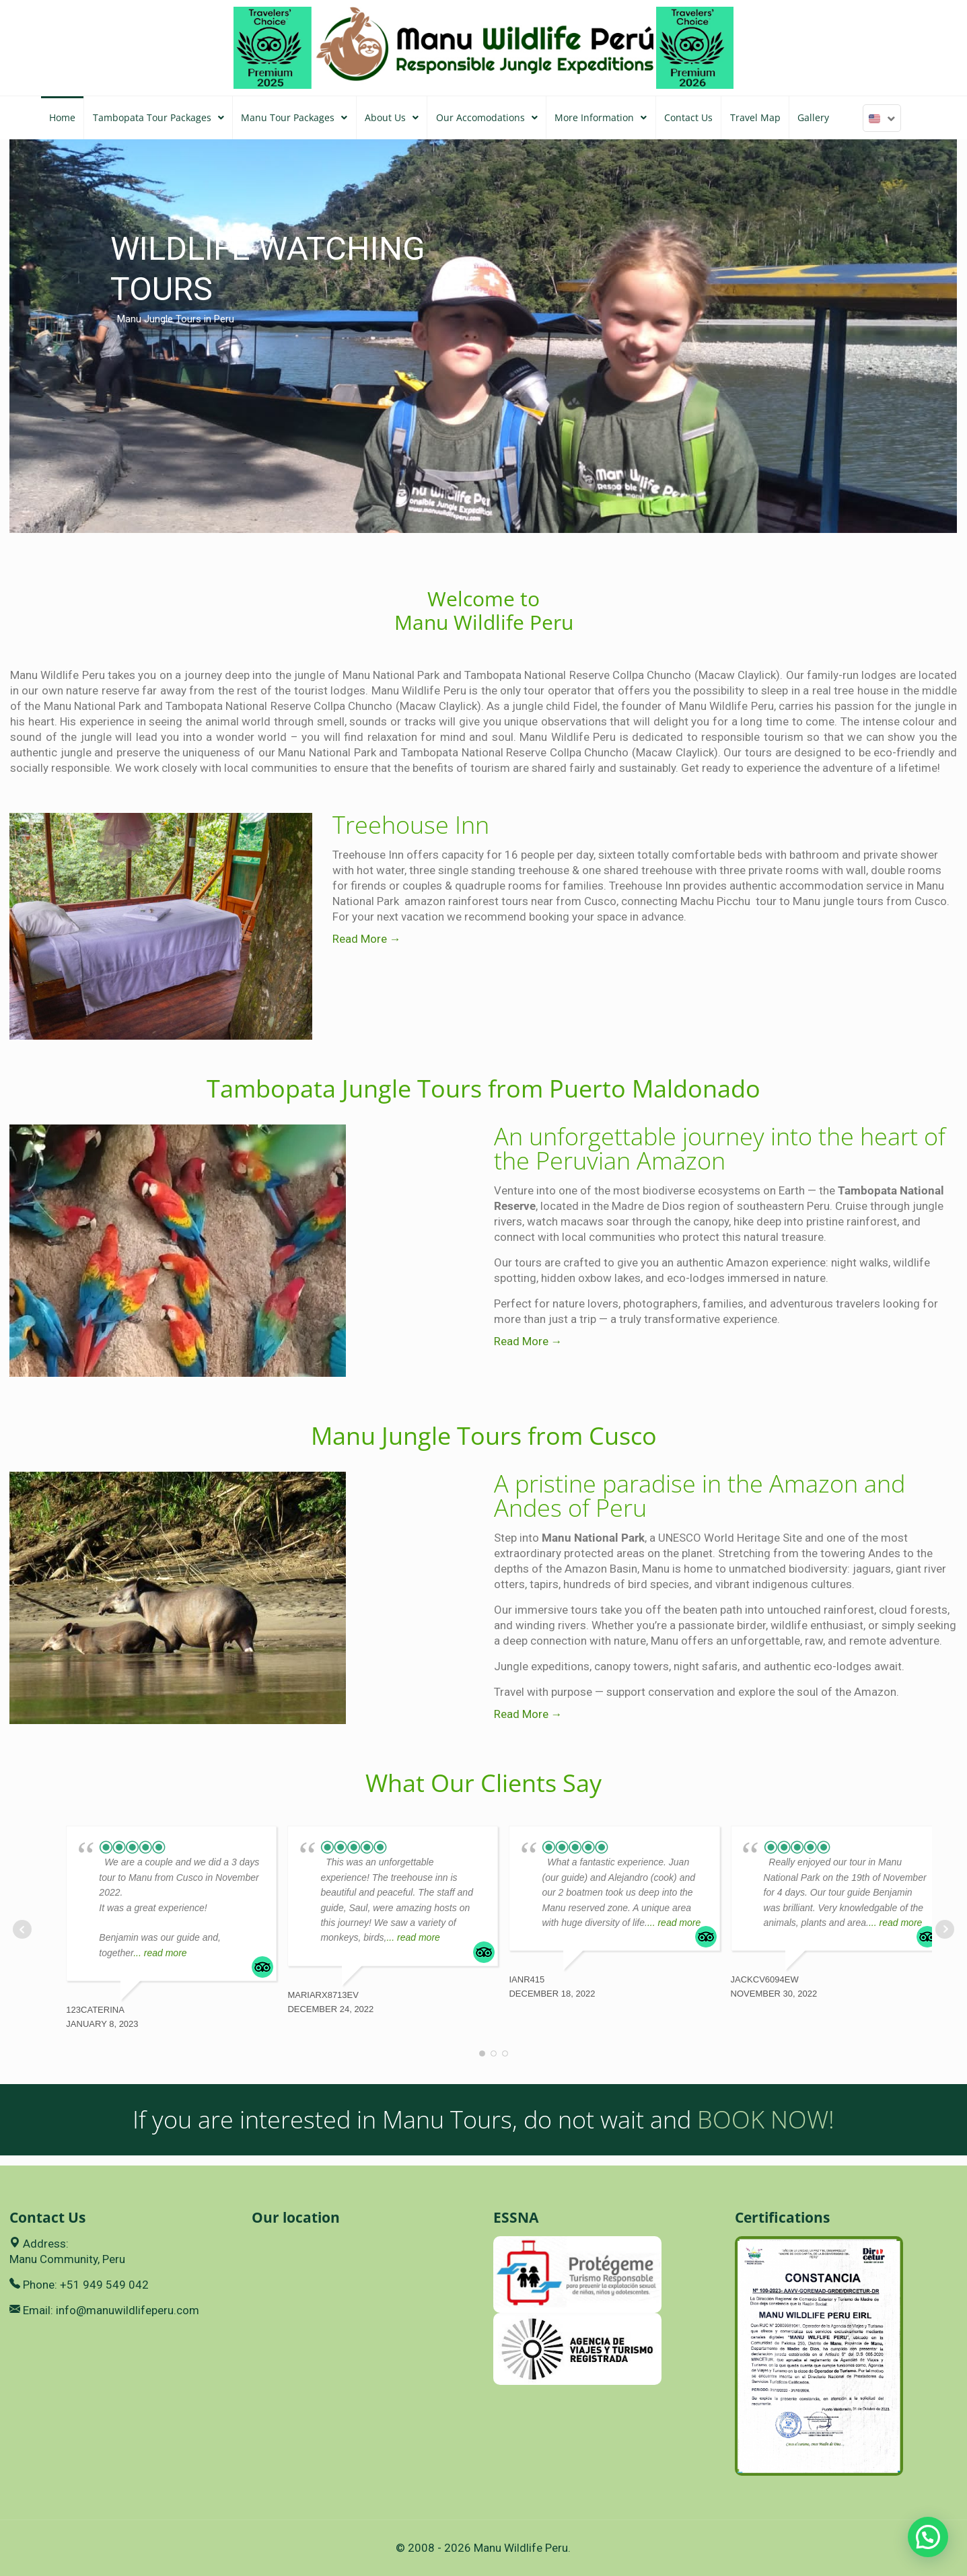  I want to click on Tambopata Tour Packages, so click(158, 117).